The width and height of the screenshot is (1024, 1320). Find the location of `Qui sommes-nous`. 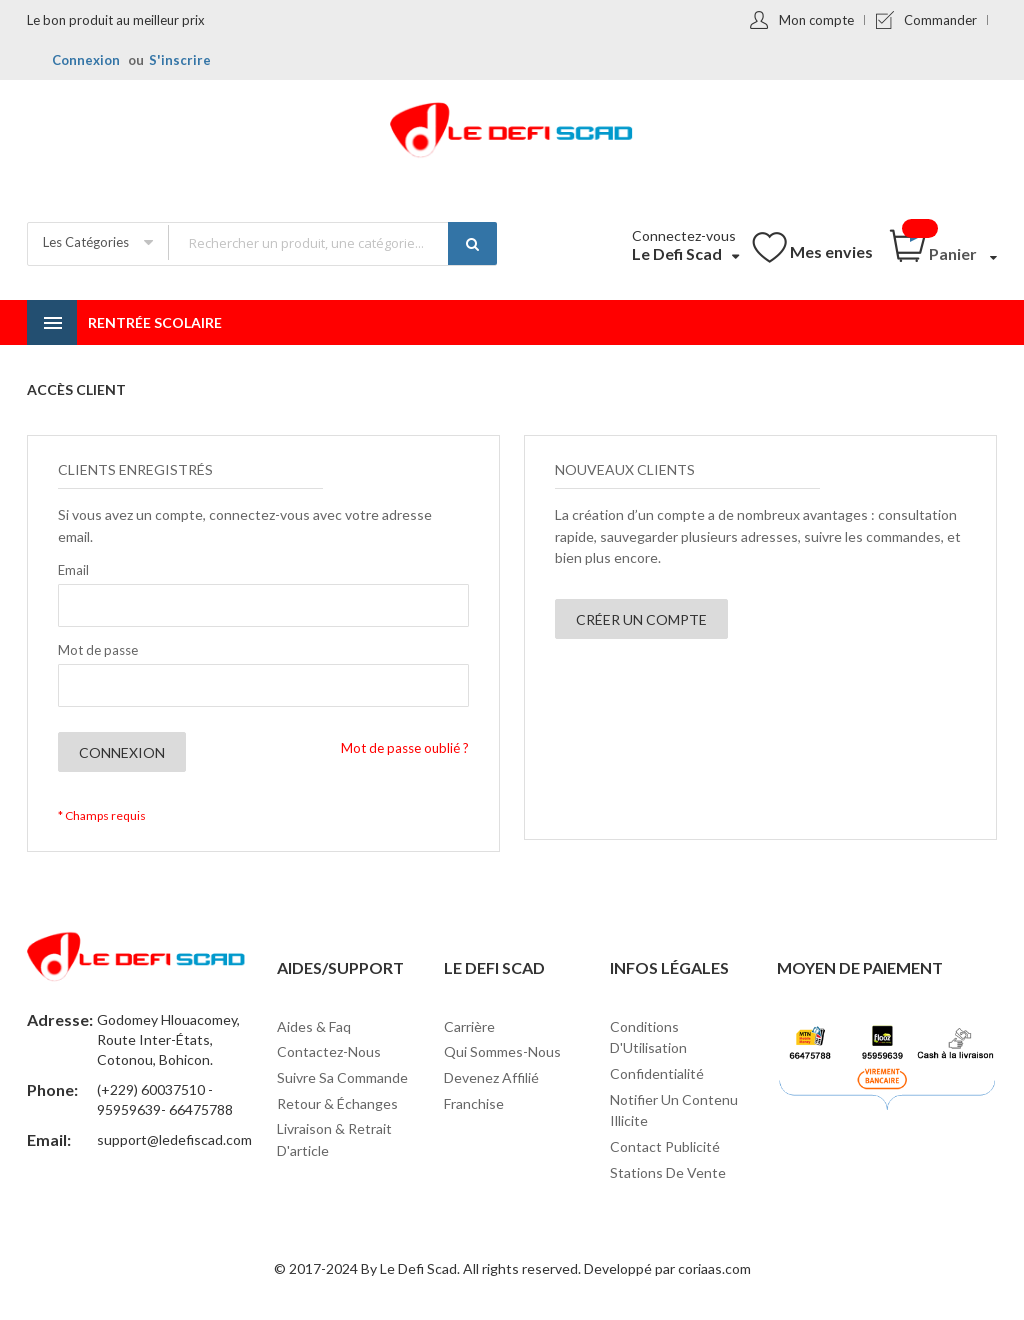

Qui sommes-nous is located at coordinates (502, 1051).